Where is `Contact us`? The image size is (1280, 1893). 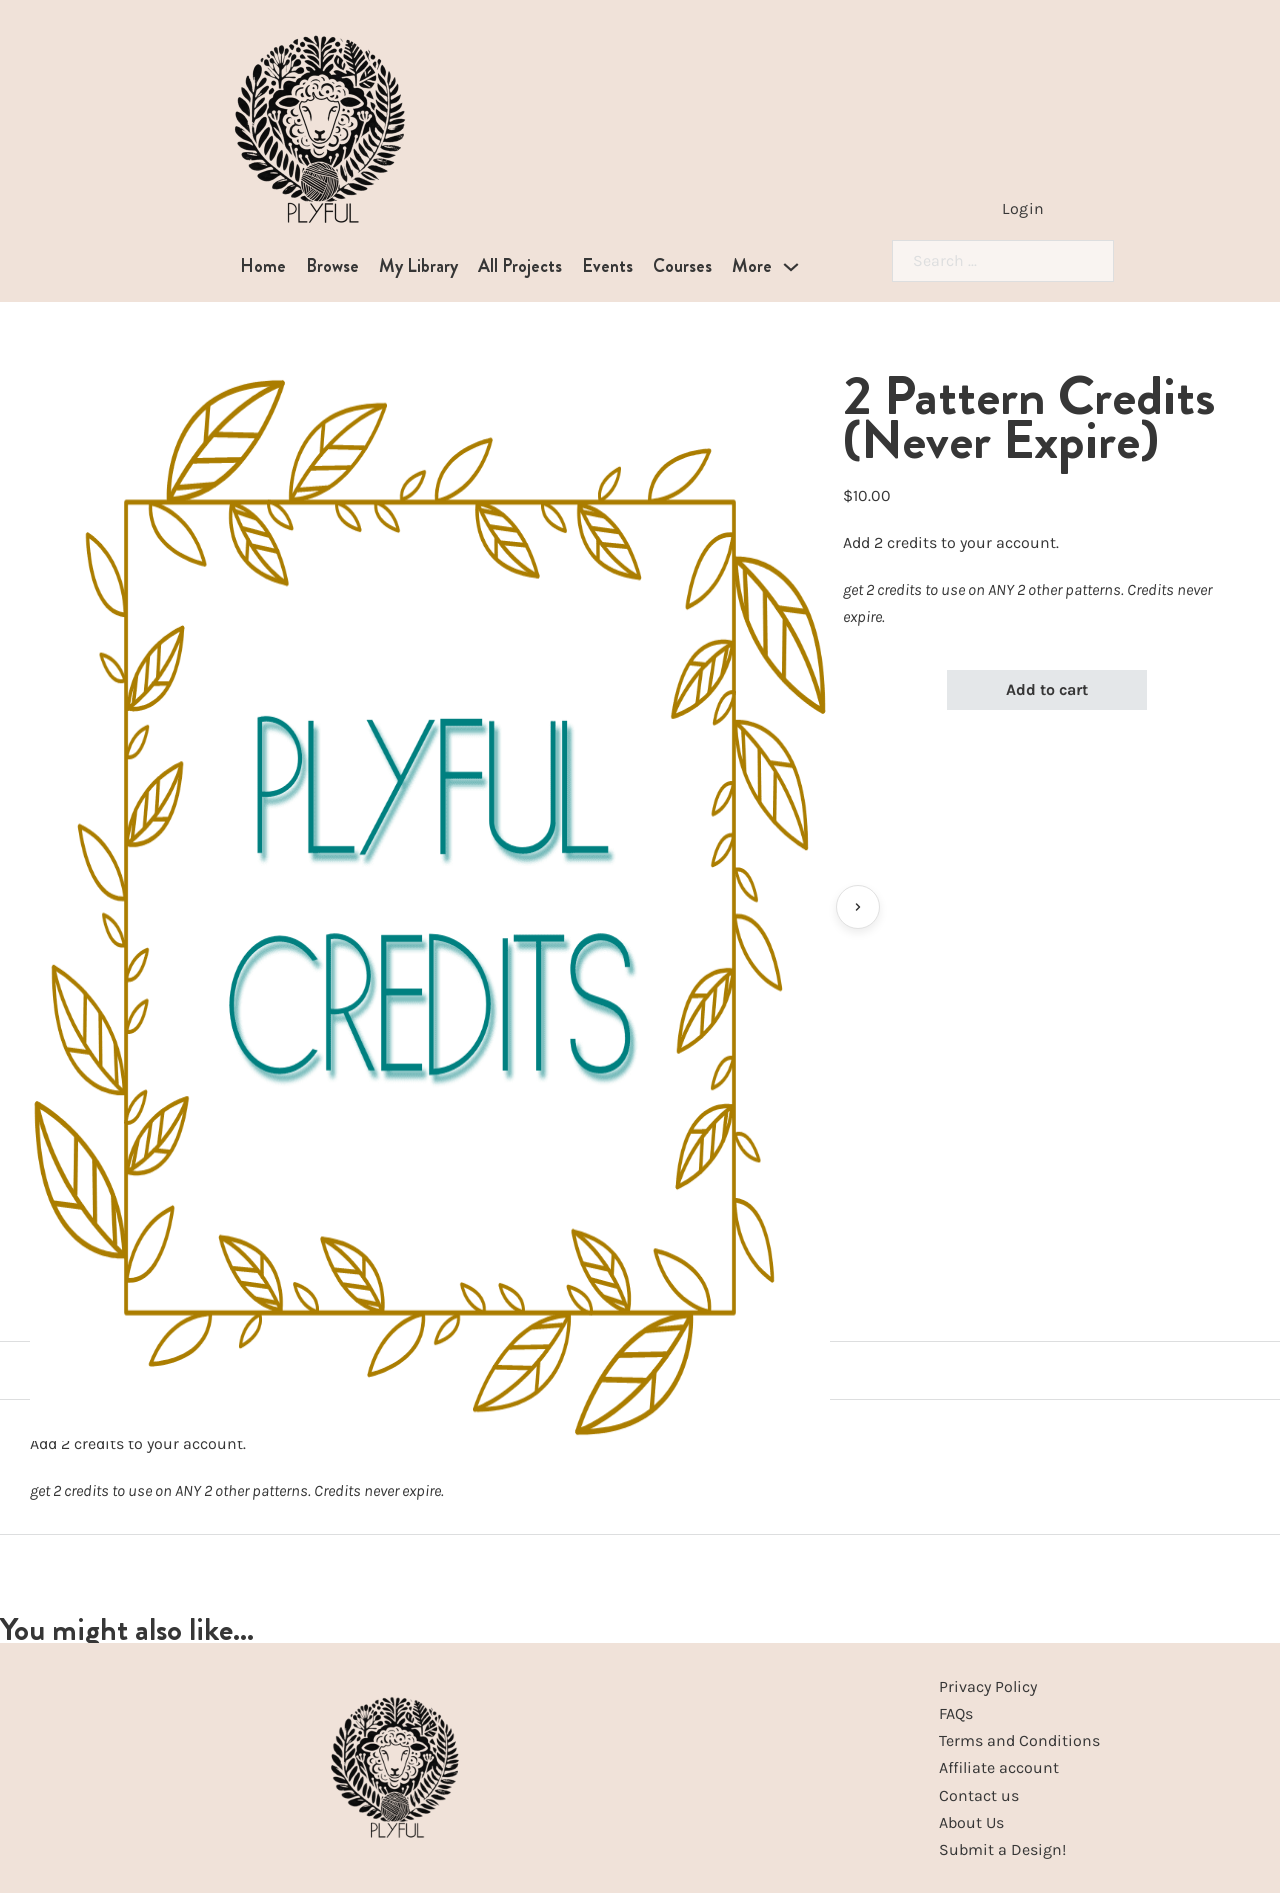 Contact us is located at coordinates (979, 1795).